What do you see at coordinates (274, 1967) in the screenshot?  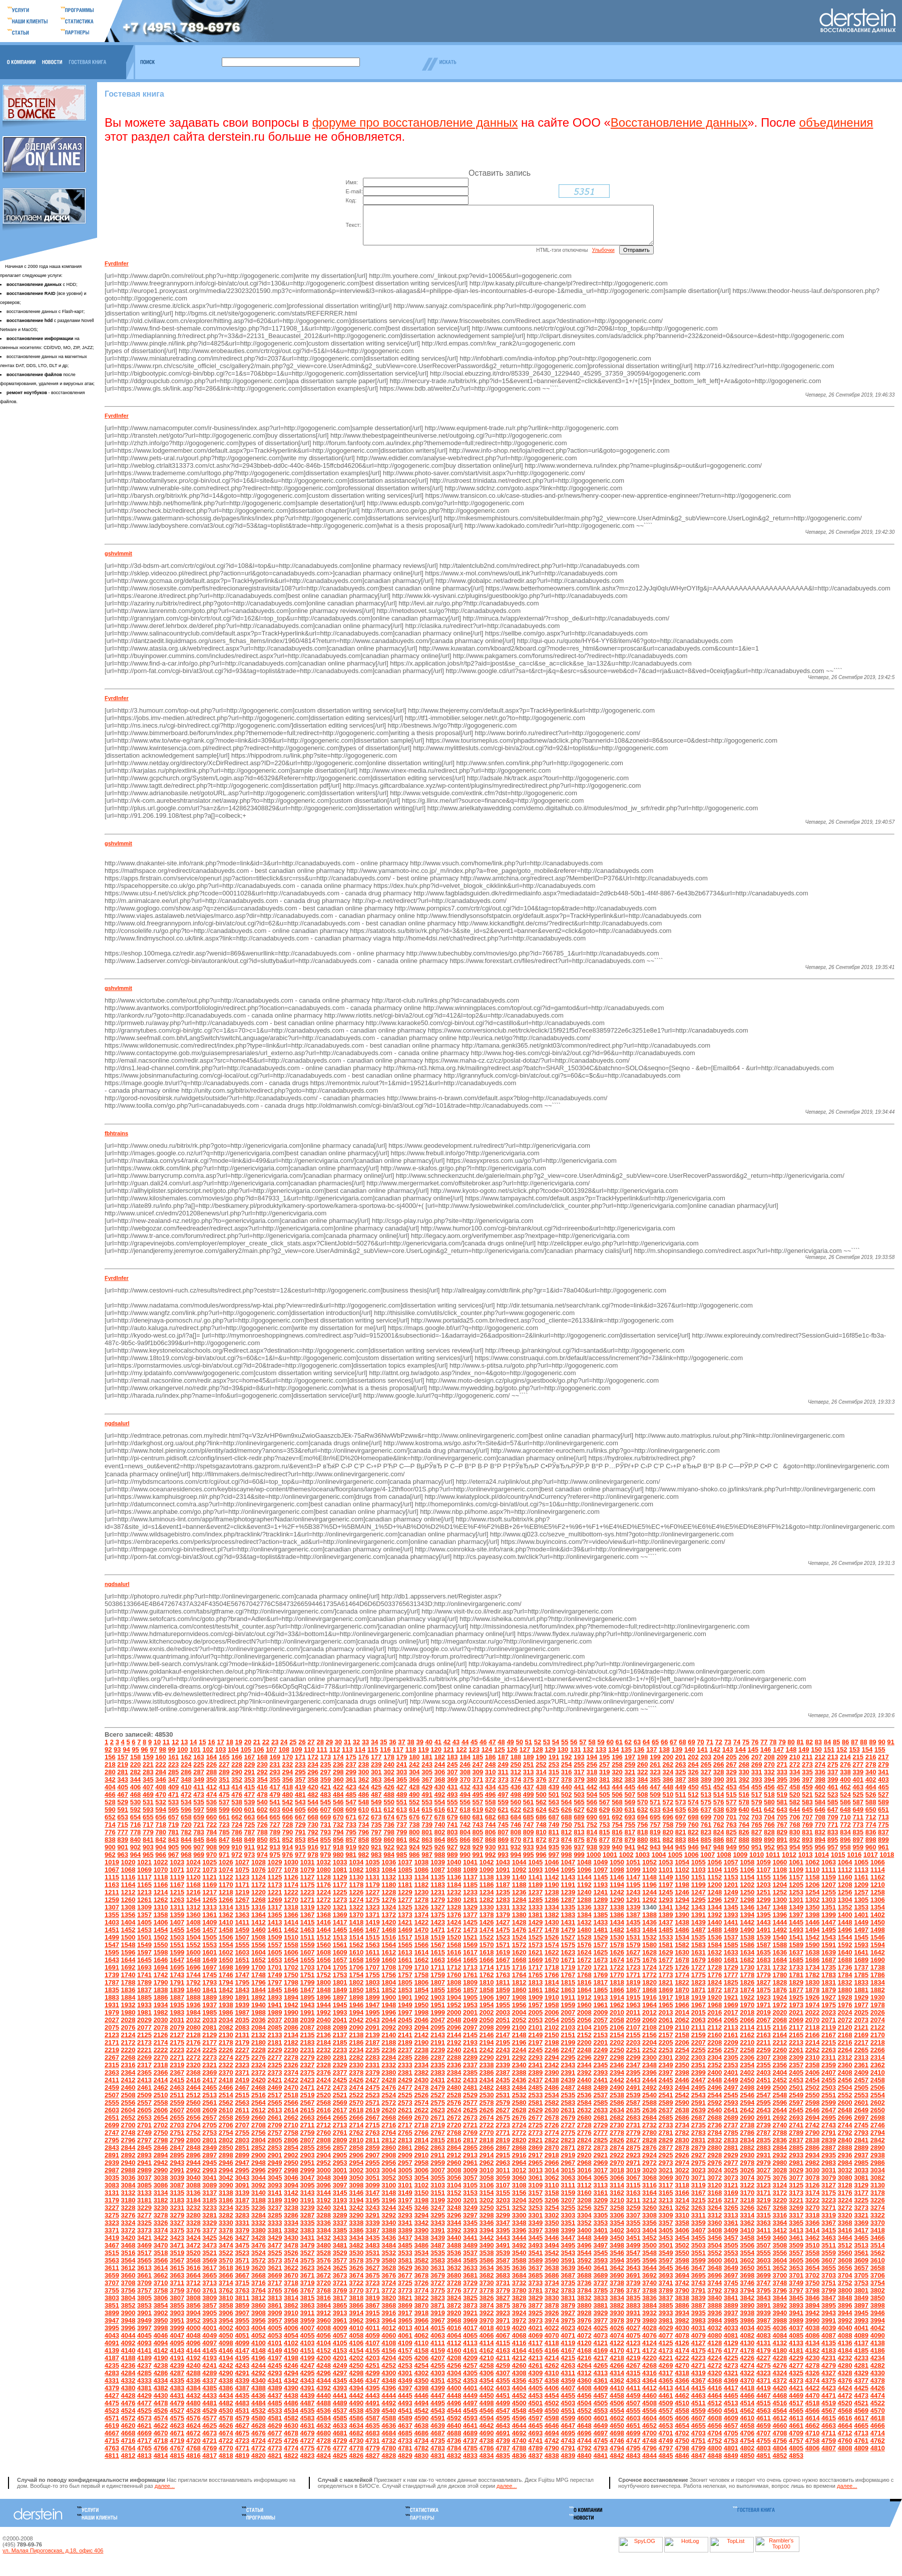 I see `1653` at bounding box center [274, 1967].